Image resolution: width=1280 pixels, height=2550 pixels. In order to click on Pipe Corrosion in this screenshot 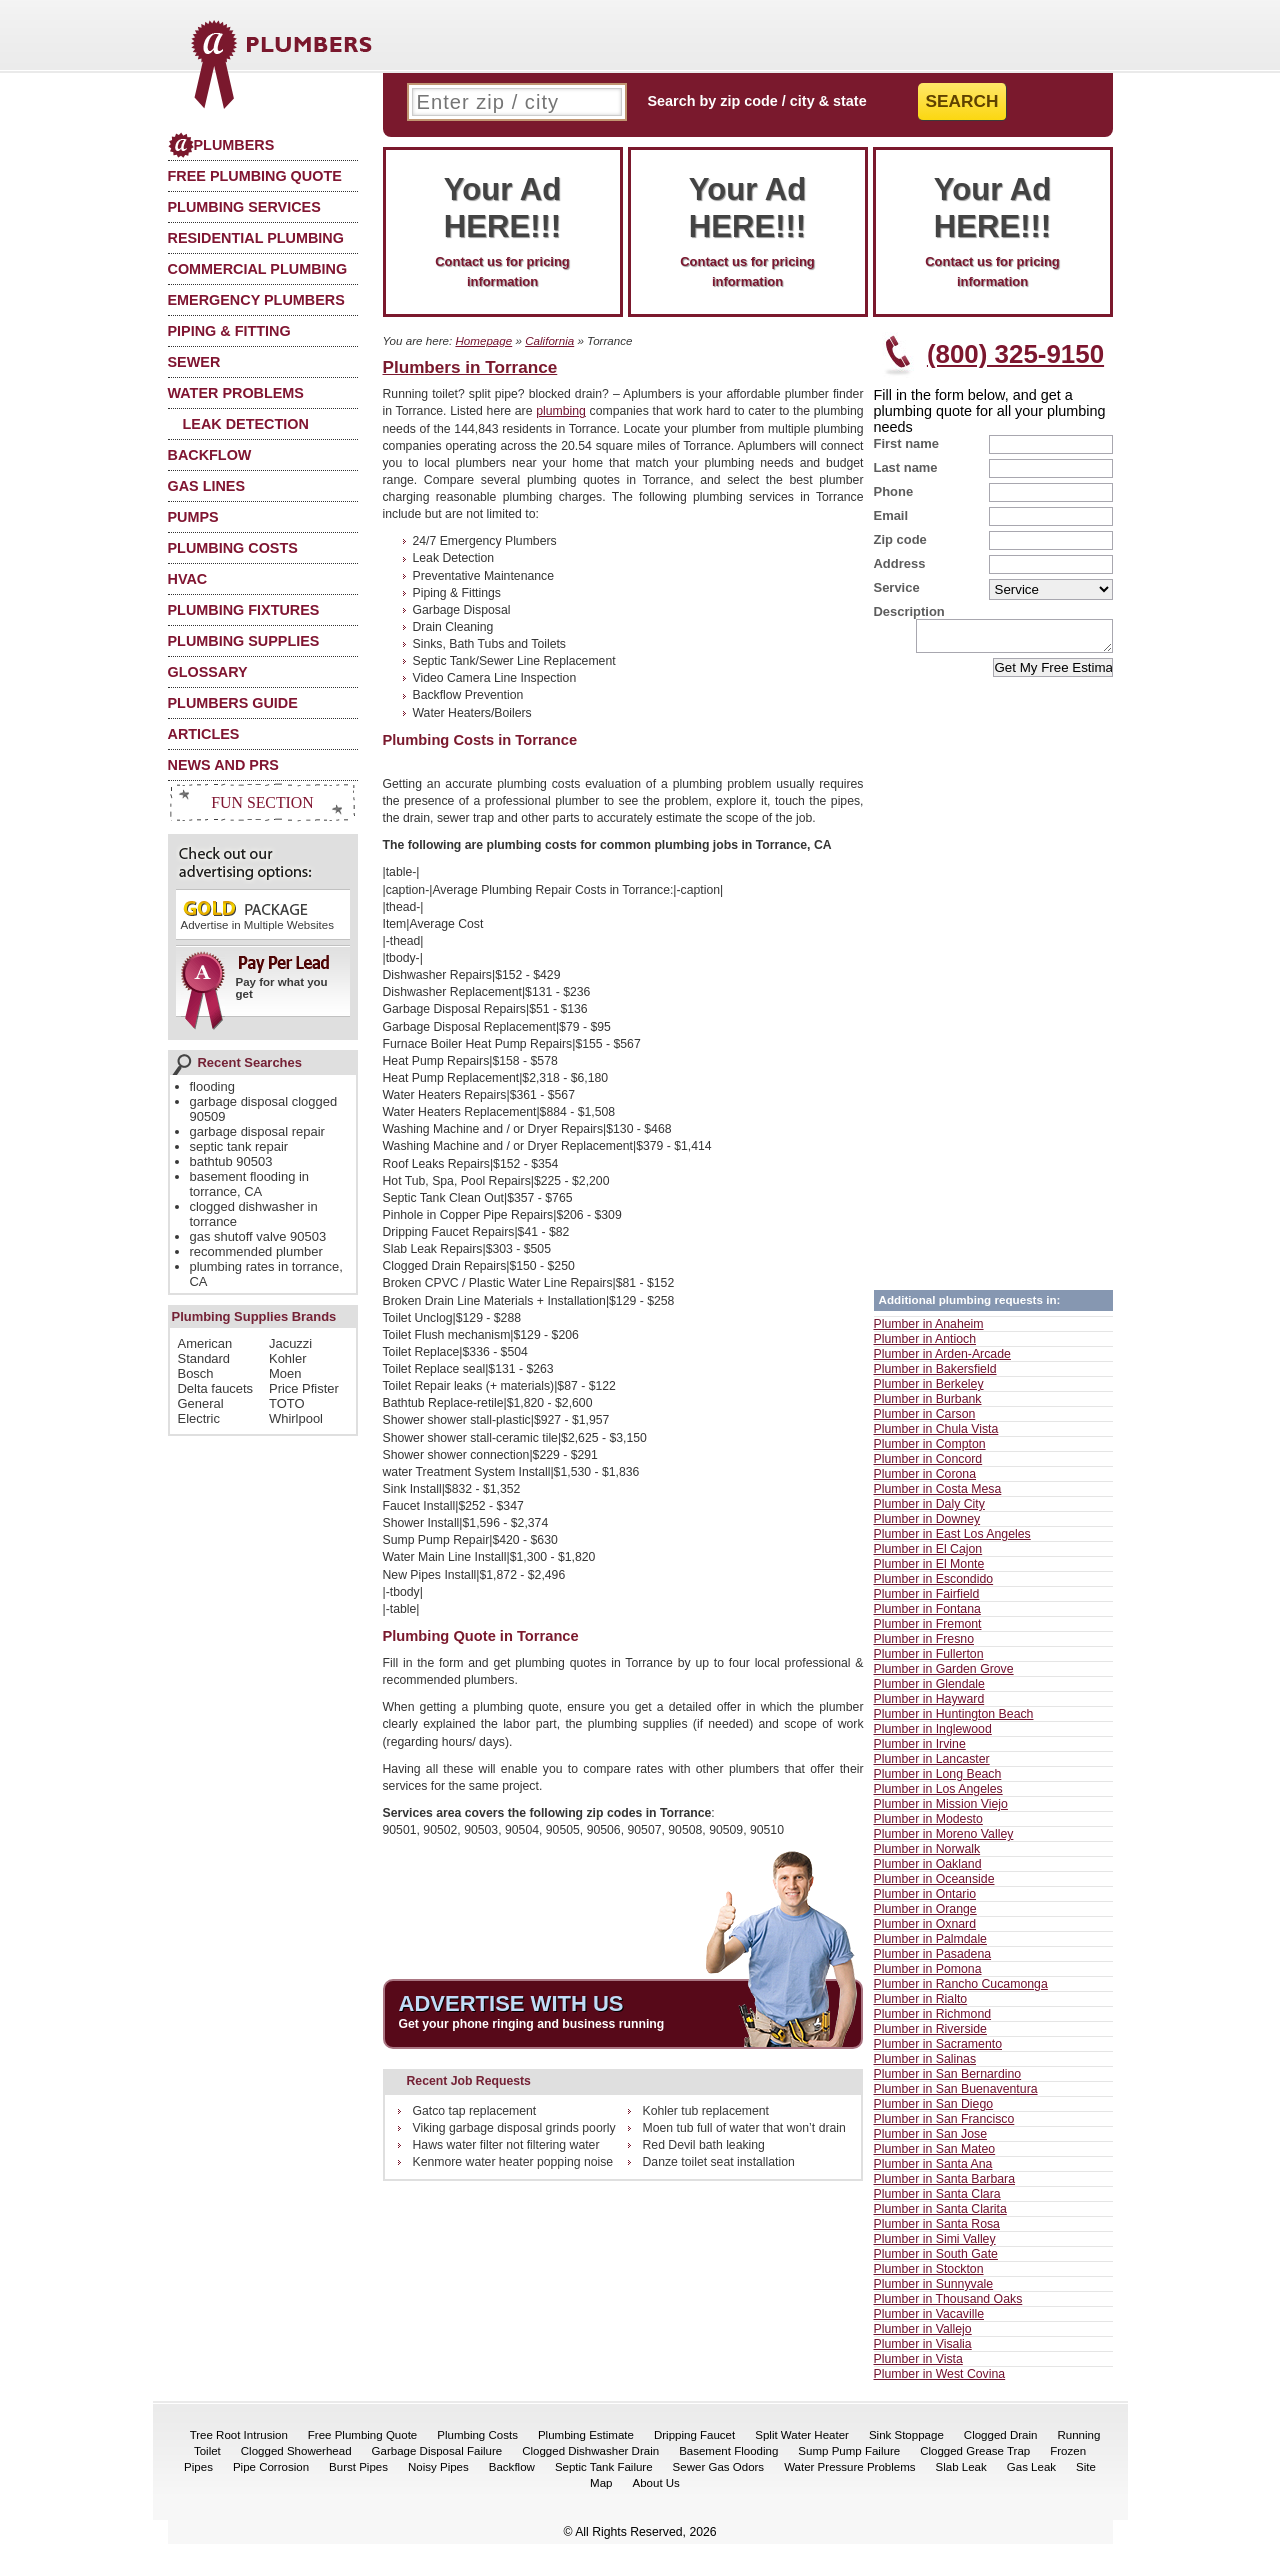, I will do `click(271, 2473)`.